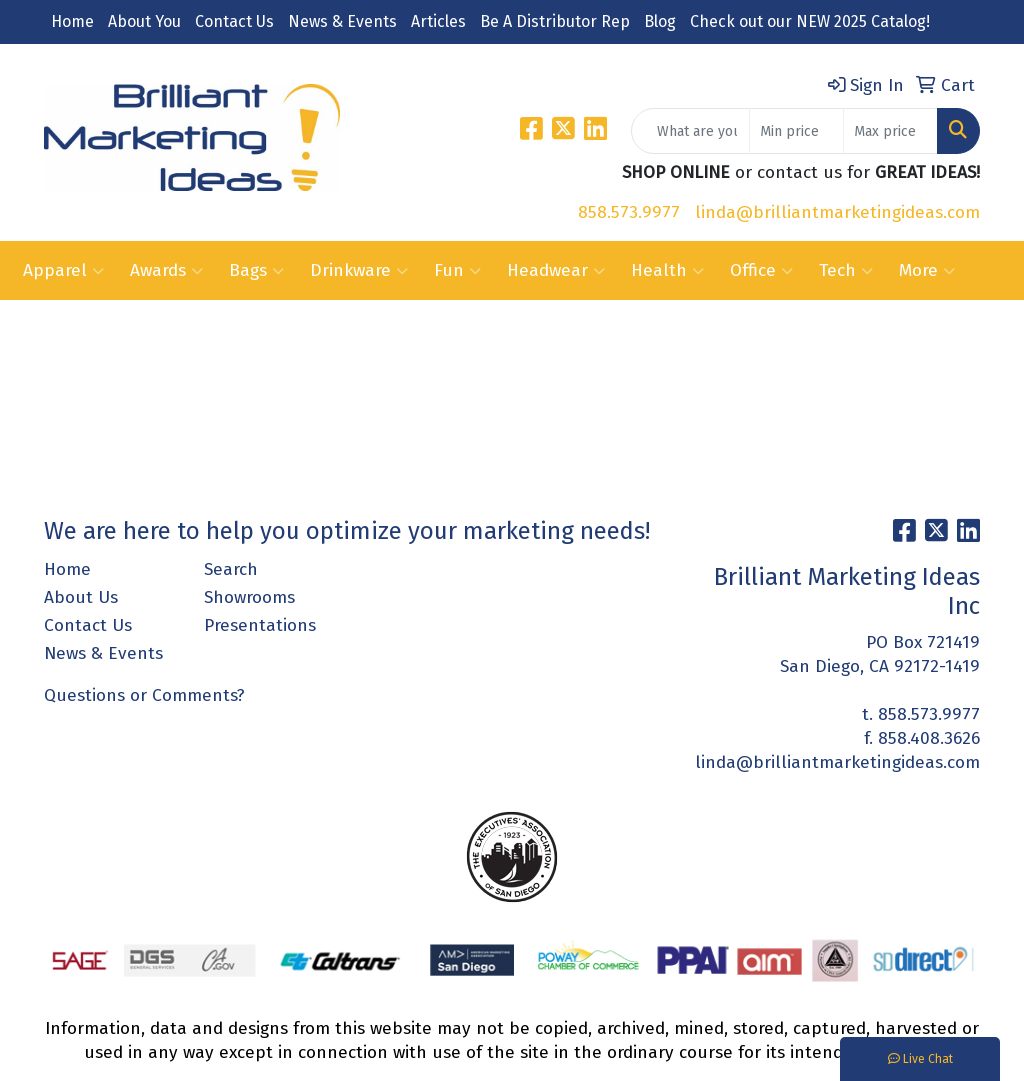 The height and width of the screenshot is (1081, 1024). What do you see at coordinates (249, 597) in the screenshot?
I see `Showrooms` at bounding box center [249, 597].